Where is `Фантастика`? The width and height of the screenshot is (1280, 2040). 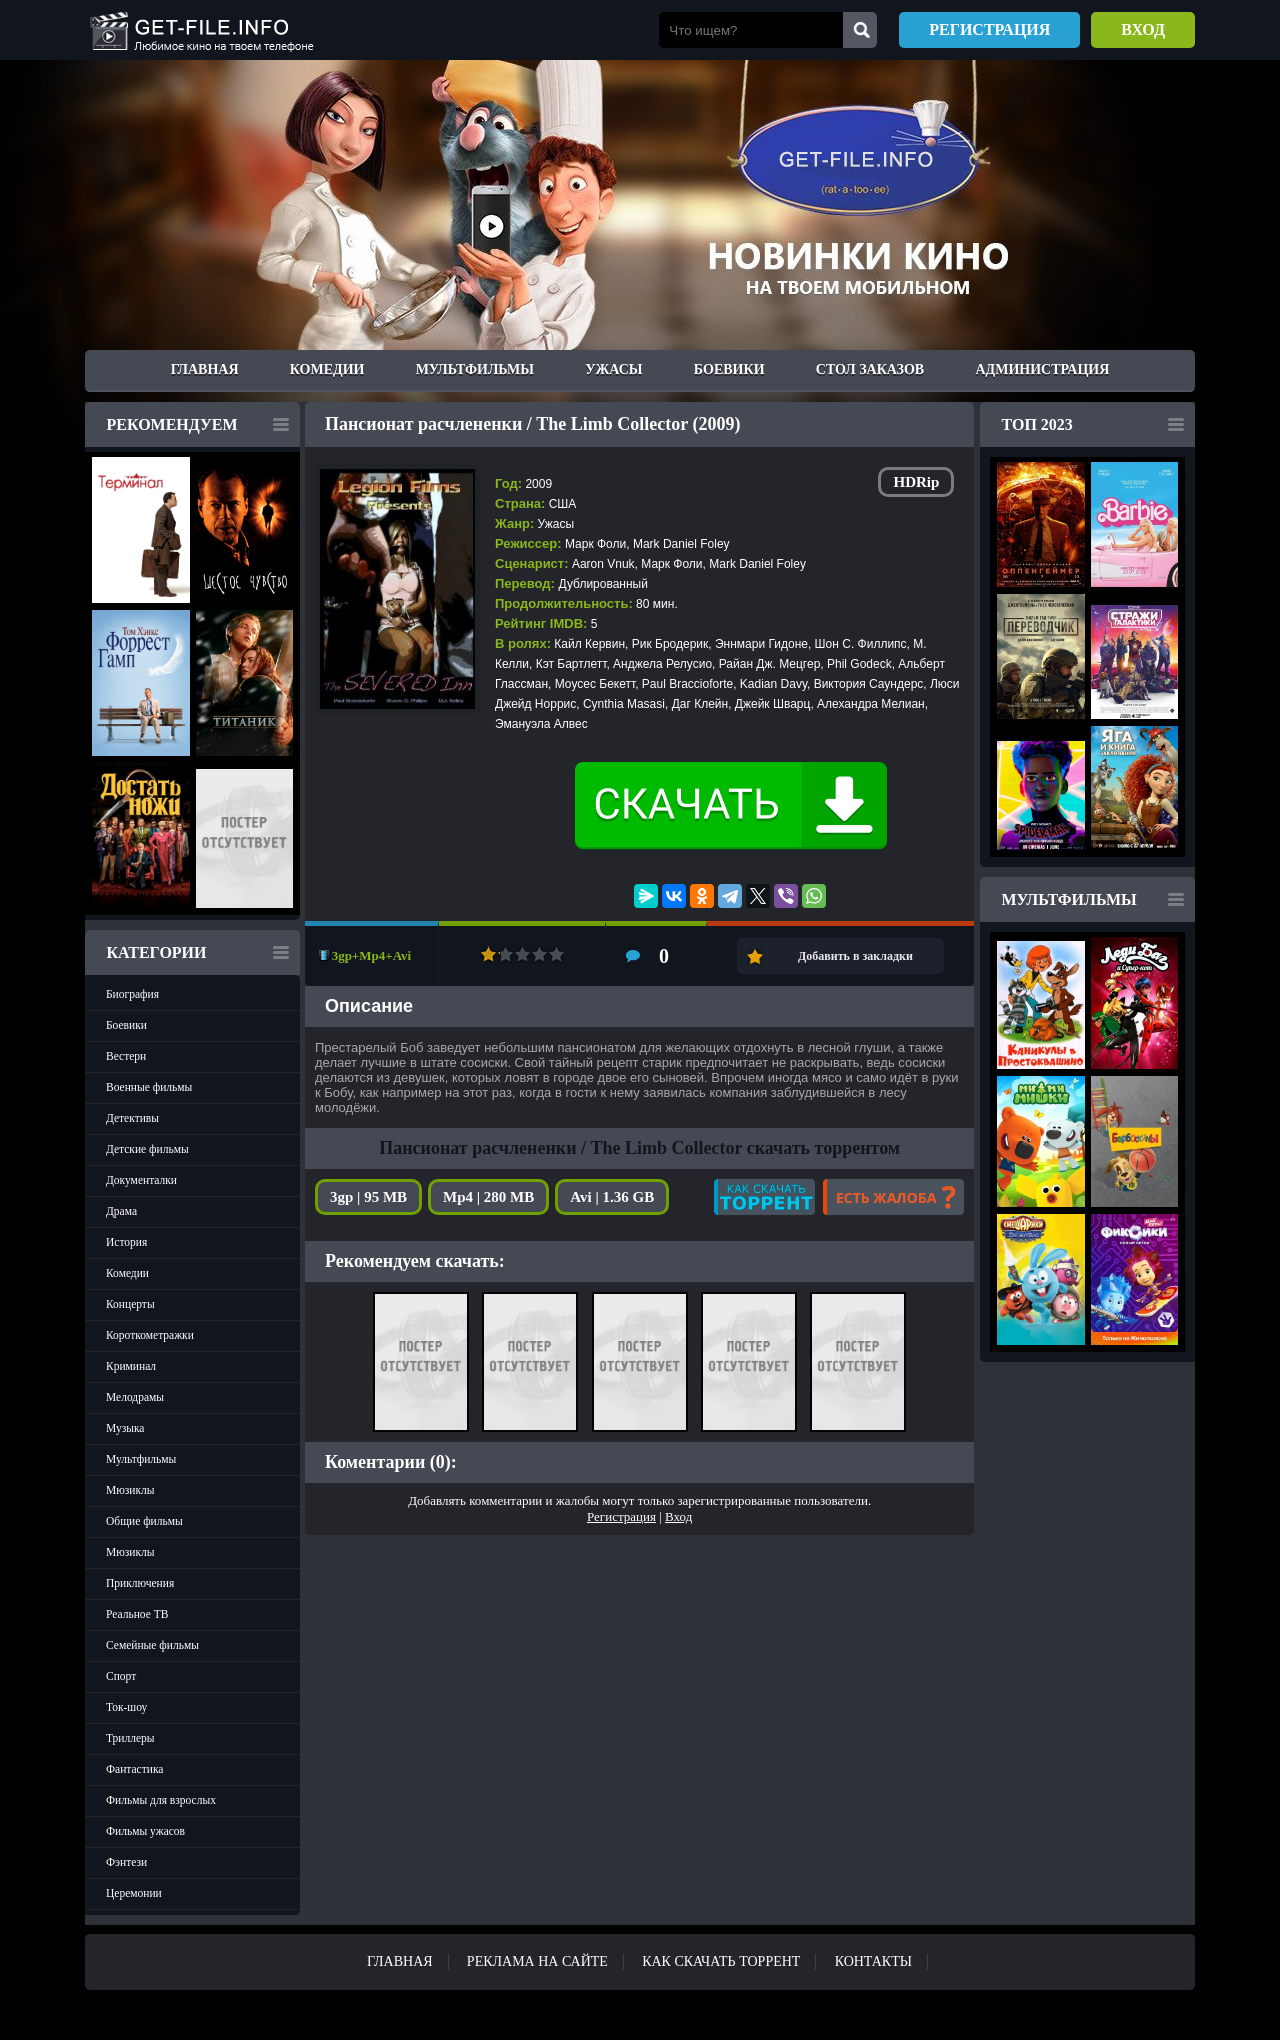
Фантастика is located at coordinates (134, 1769).